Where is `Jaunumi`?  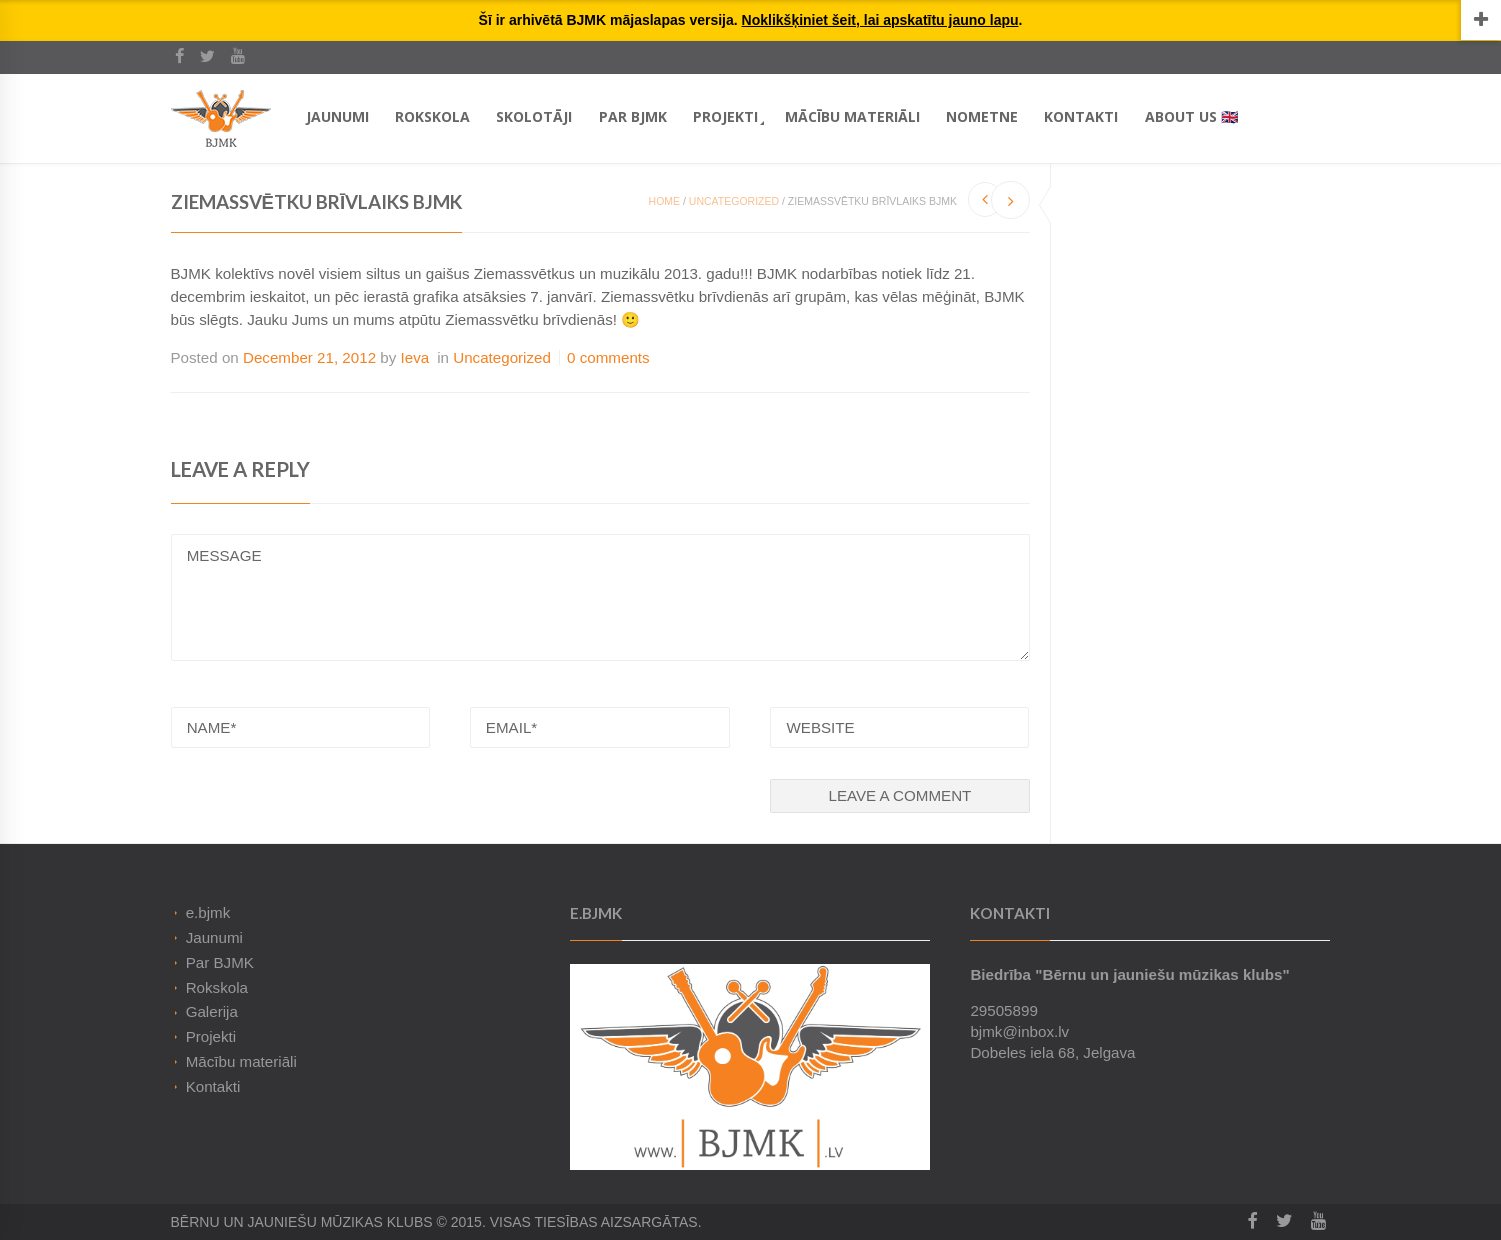
Jaunumi is located at coordinates (337, 116).